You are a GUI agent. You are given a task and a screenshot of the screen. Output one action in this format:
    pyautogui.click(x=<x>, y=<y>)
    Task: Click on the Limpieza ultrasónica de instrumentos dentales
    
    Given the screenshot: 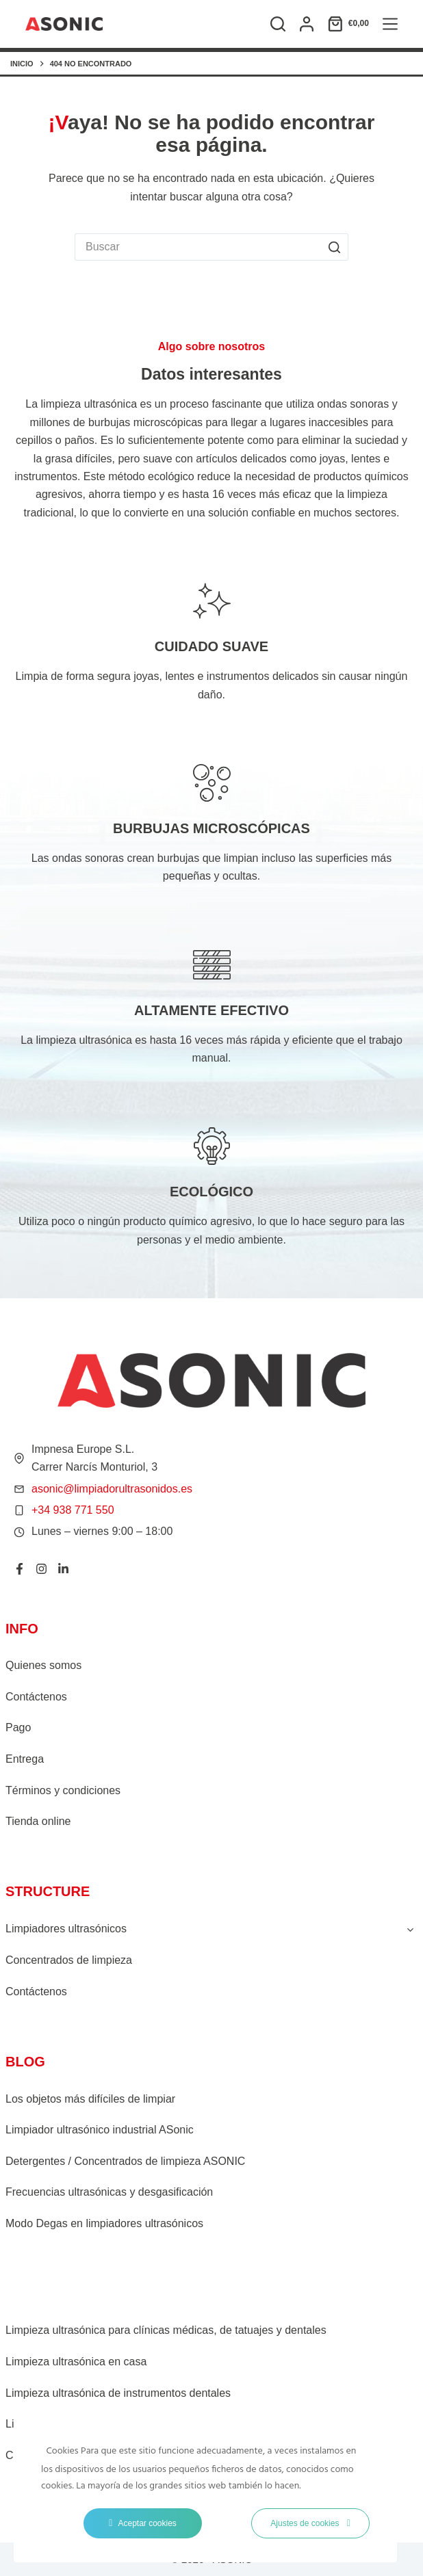 What is the action you would take?
    pyautogui.click(x=118, y=2393)
    